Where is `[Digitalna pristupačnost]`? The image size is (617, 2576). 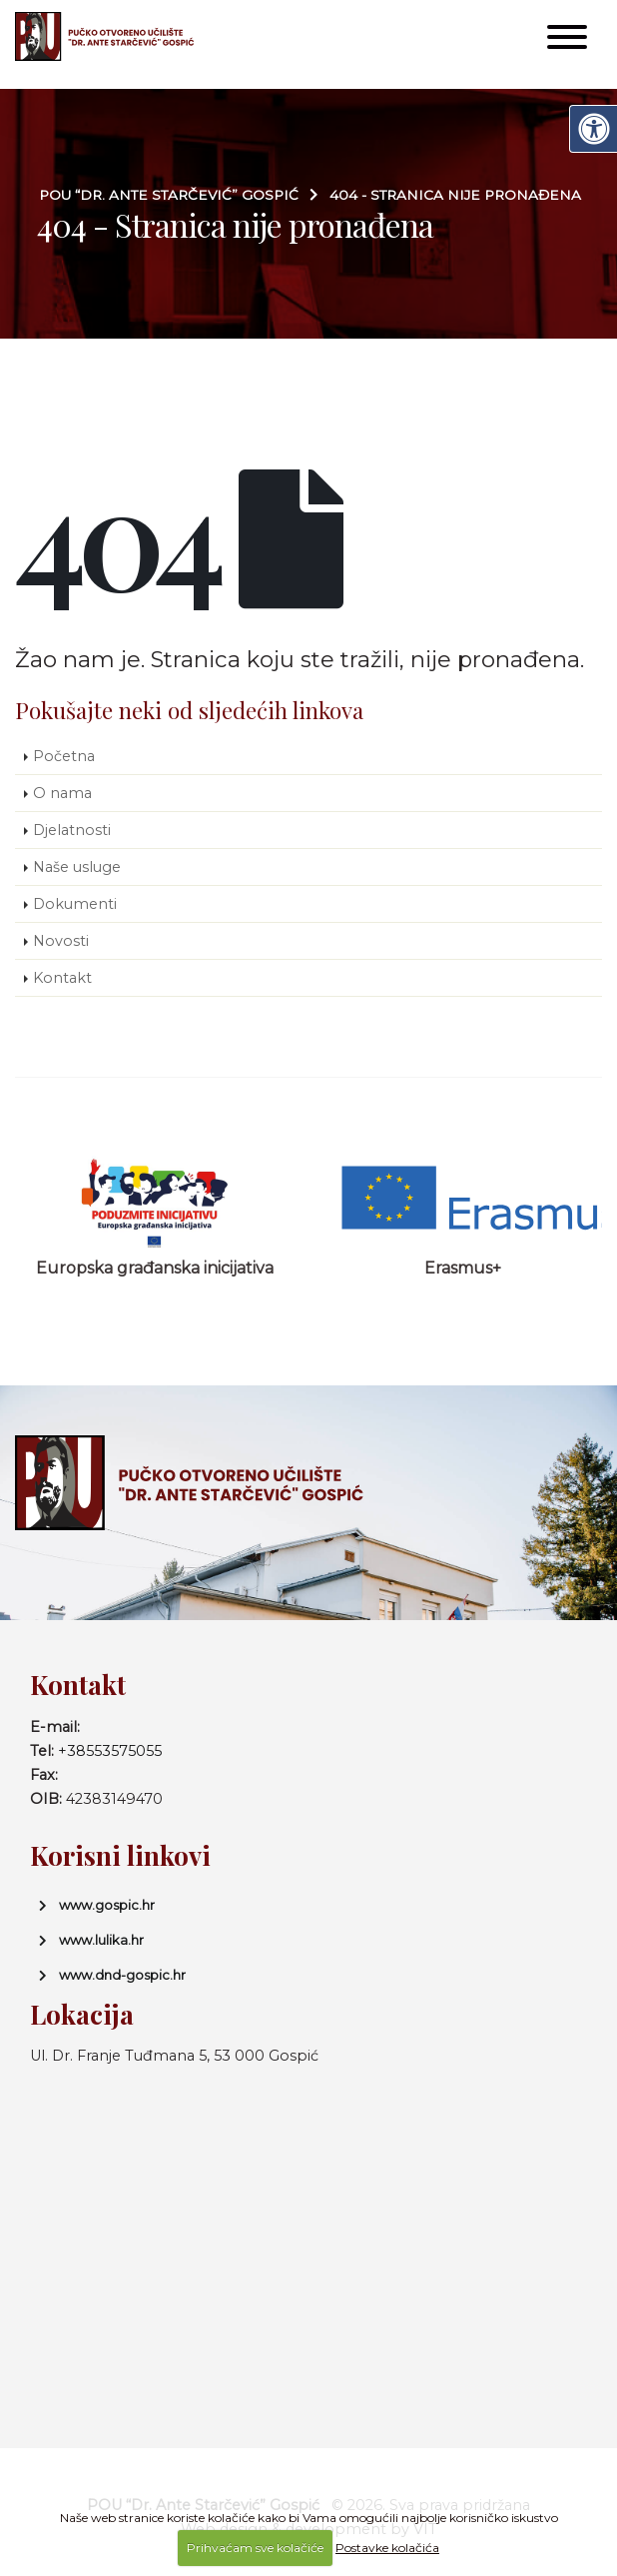
[Digitalna pristupačnost] is located at coordinates (593, 129).